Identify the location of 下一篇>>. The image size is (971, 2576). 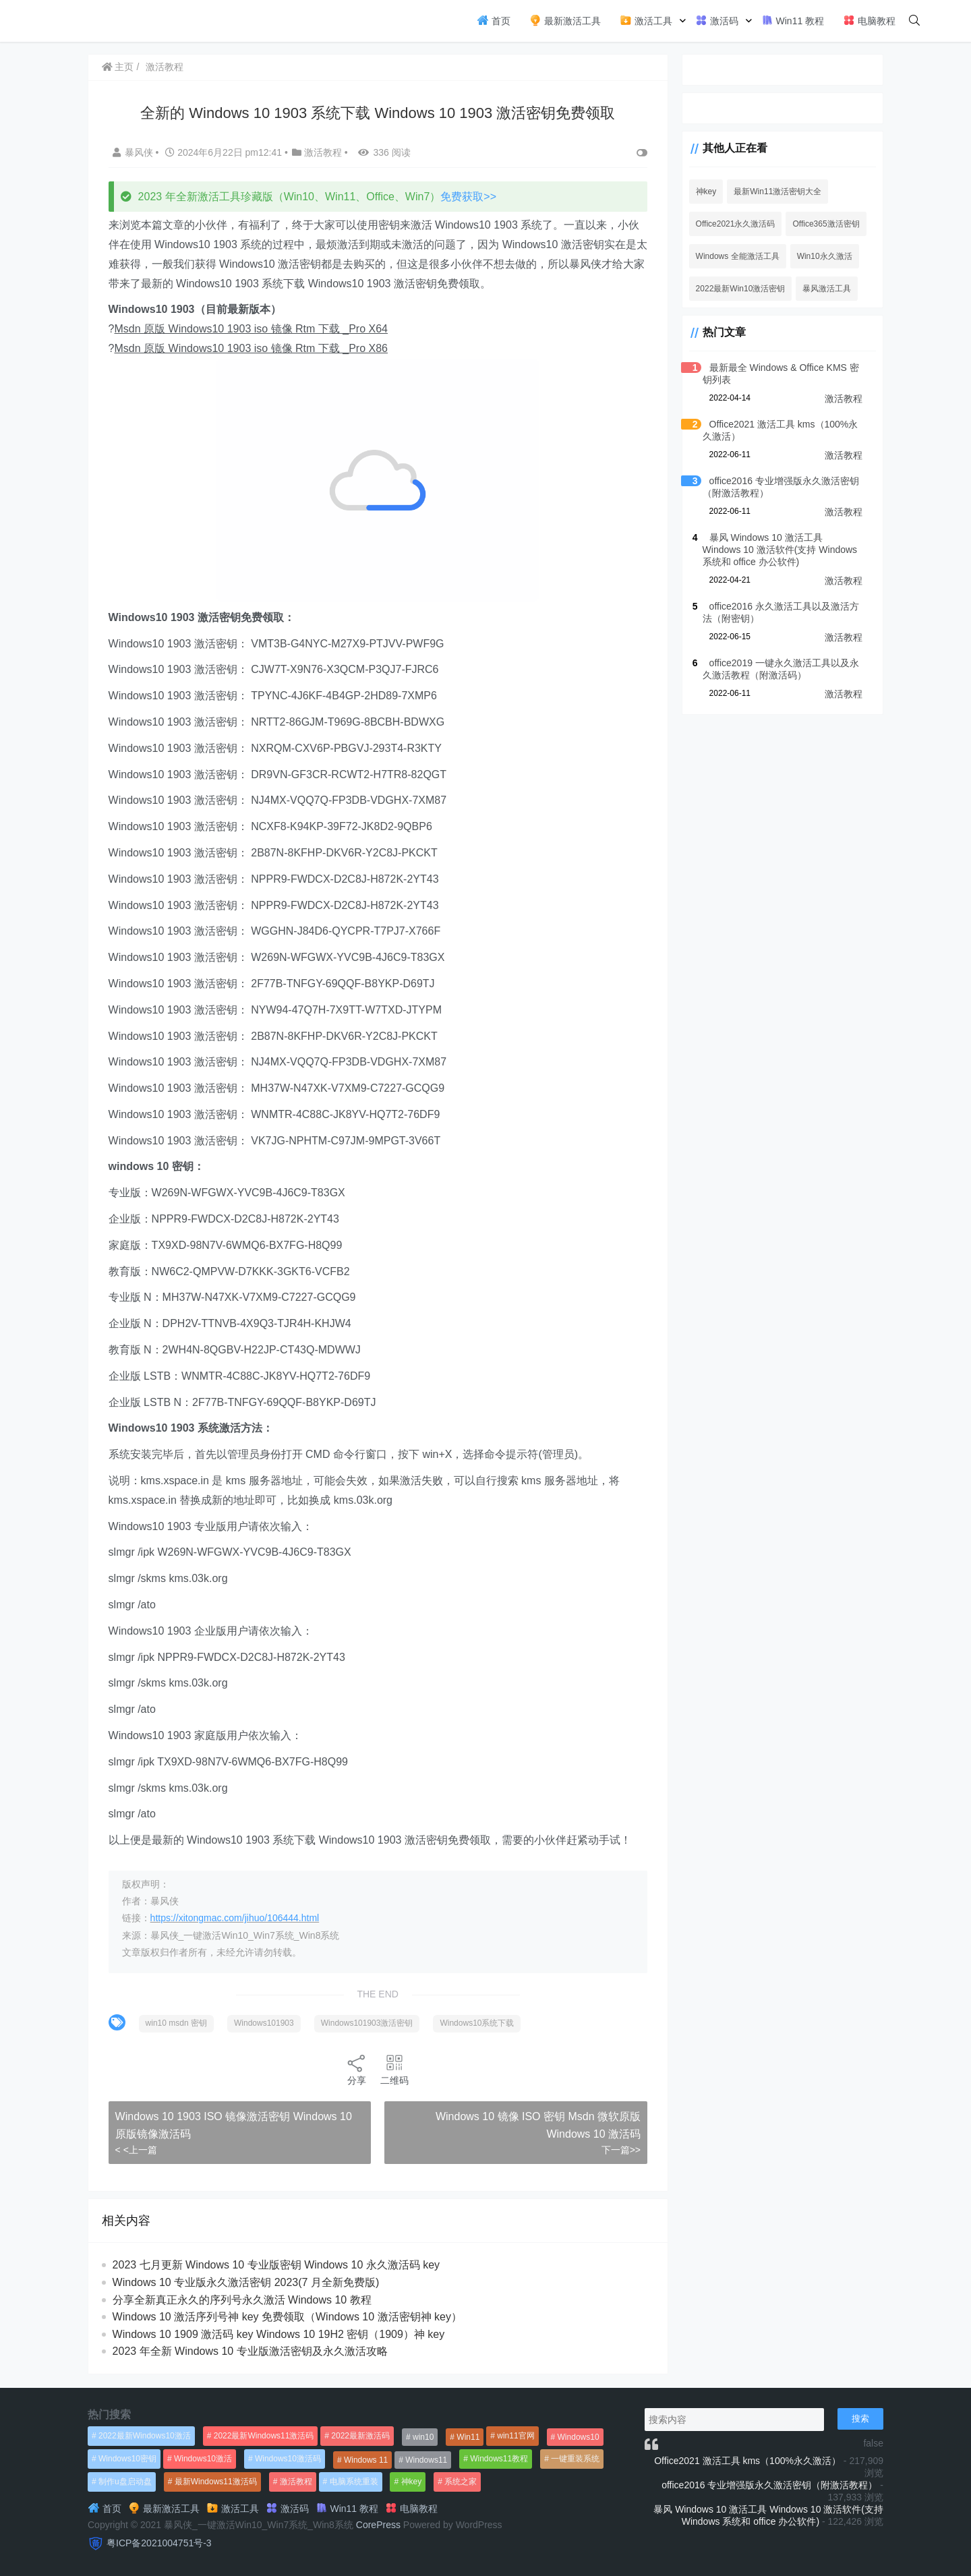
(619, 2149).